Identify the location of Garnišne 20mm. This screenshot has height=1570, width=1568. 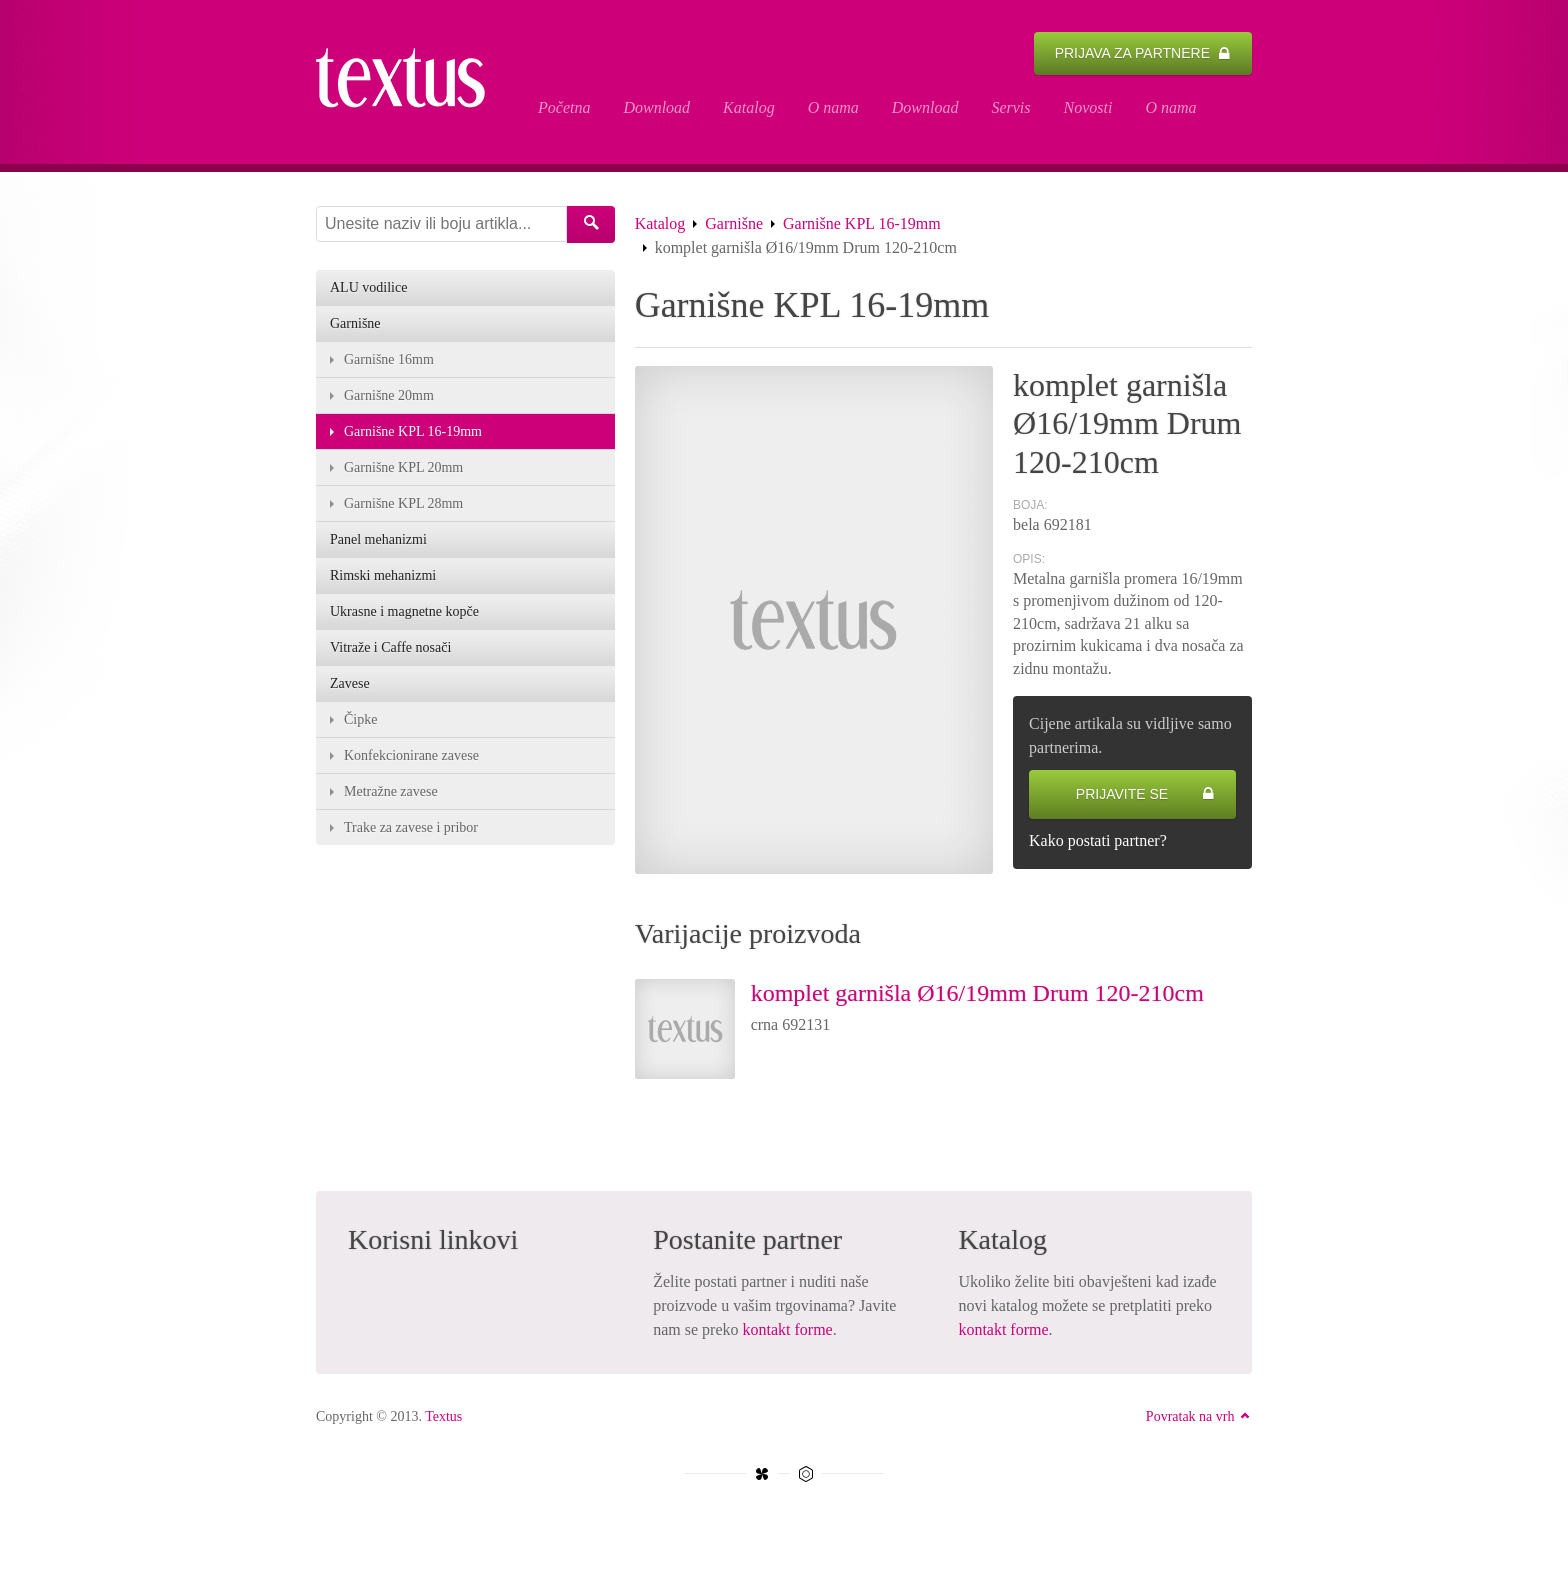
(389, 395).